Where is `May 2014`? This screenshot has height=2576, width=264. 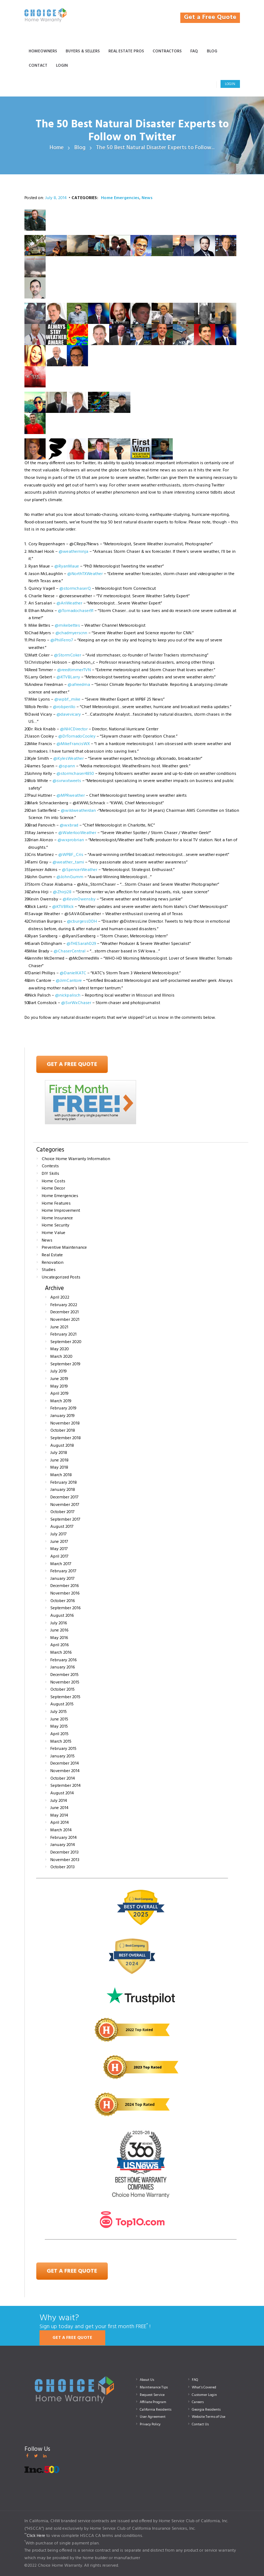
May 2014 is located at coordinates (59, 1815).